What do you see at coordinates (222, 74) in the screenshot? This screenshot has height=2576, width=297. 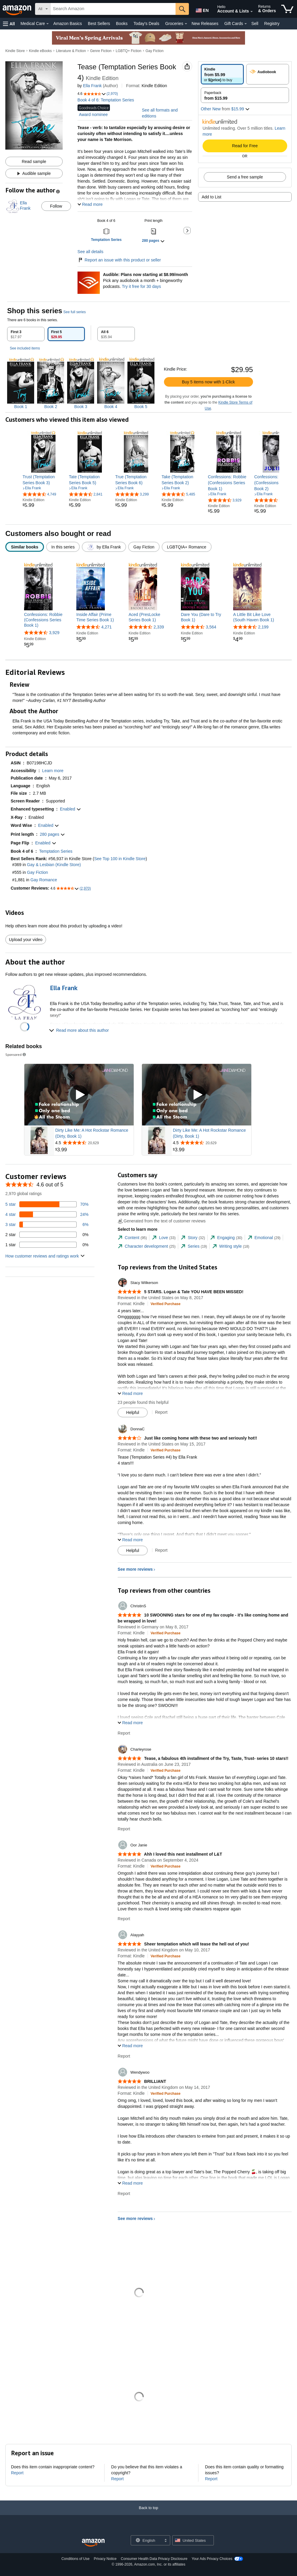 I see `[radio]` at bounding box center [222, 74].